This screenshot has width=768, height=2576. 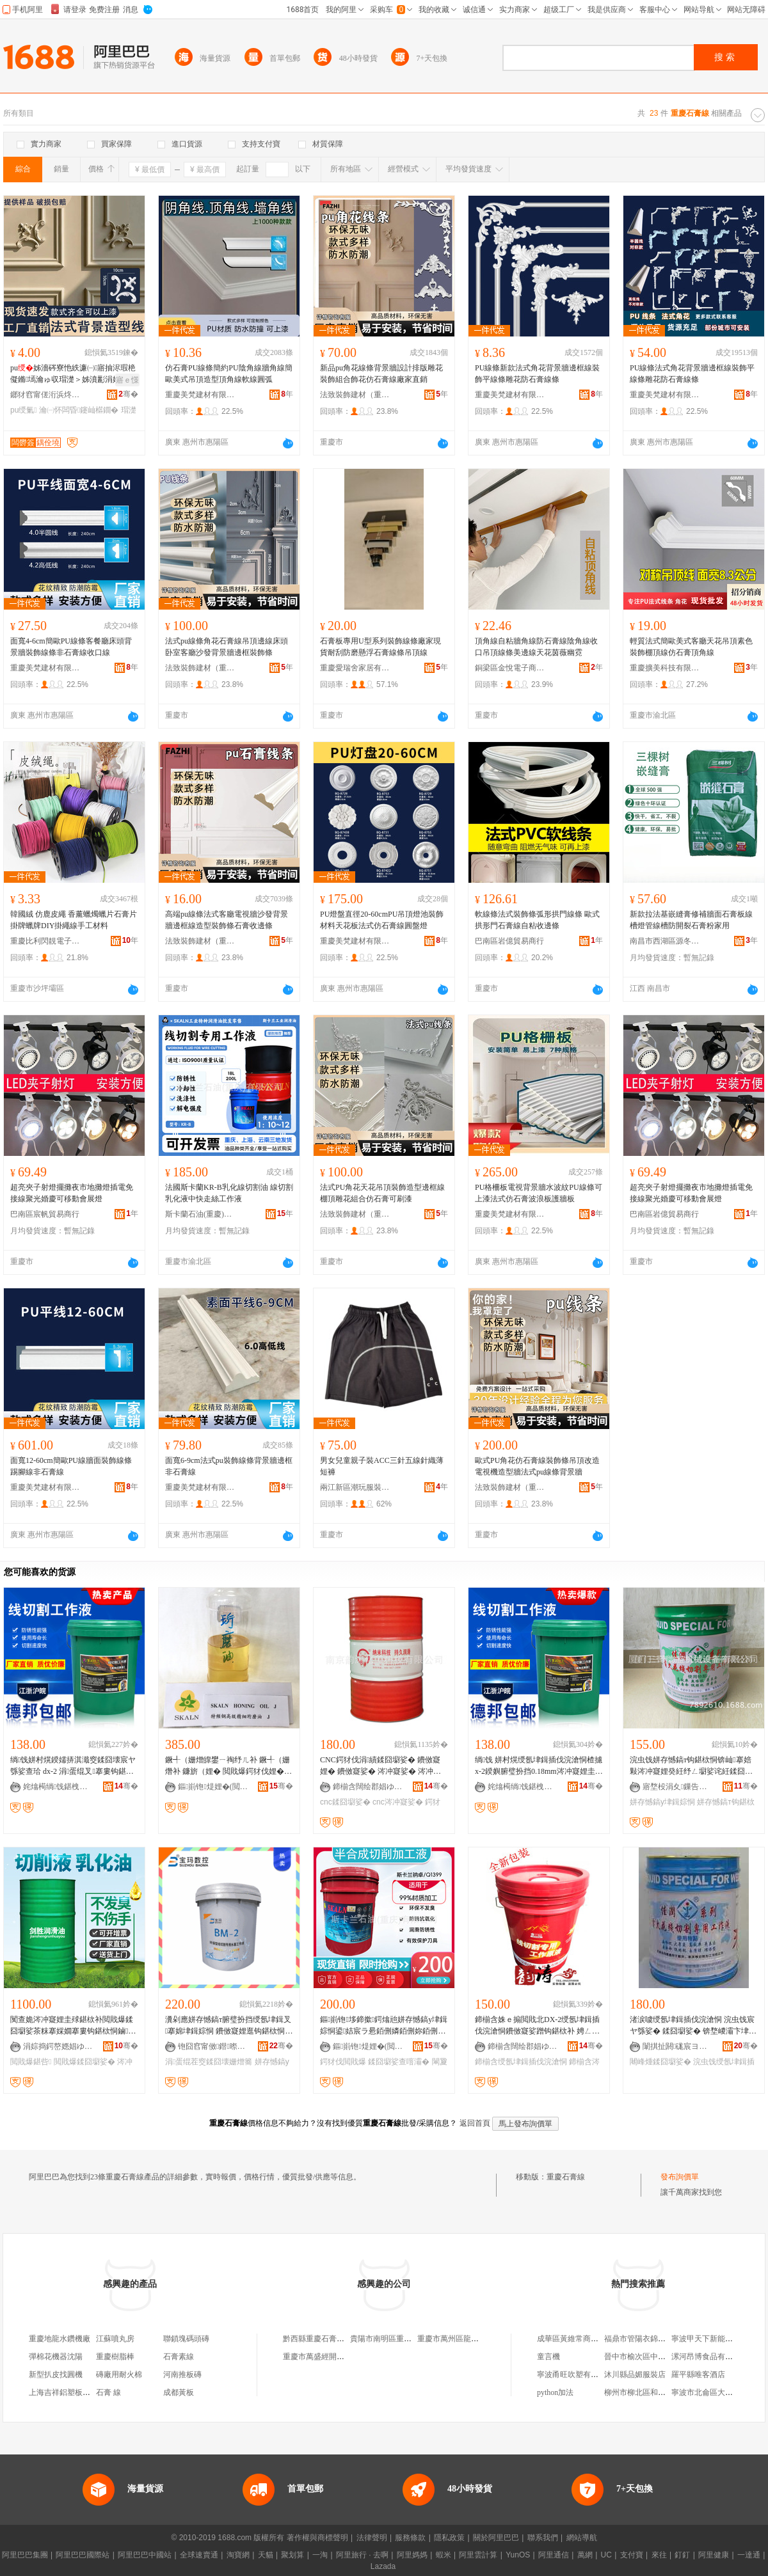 I want to click on 閲戝爆鍒囧墛娑�, so click(x=84, y=2061).